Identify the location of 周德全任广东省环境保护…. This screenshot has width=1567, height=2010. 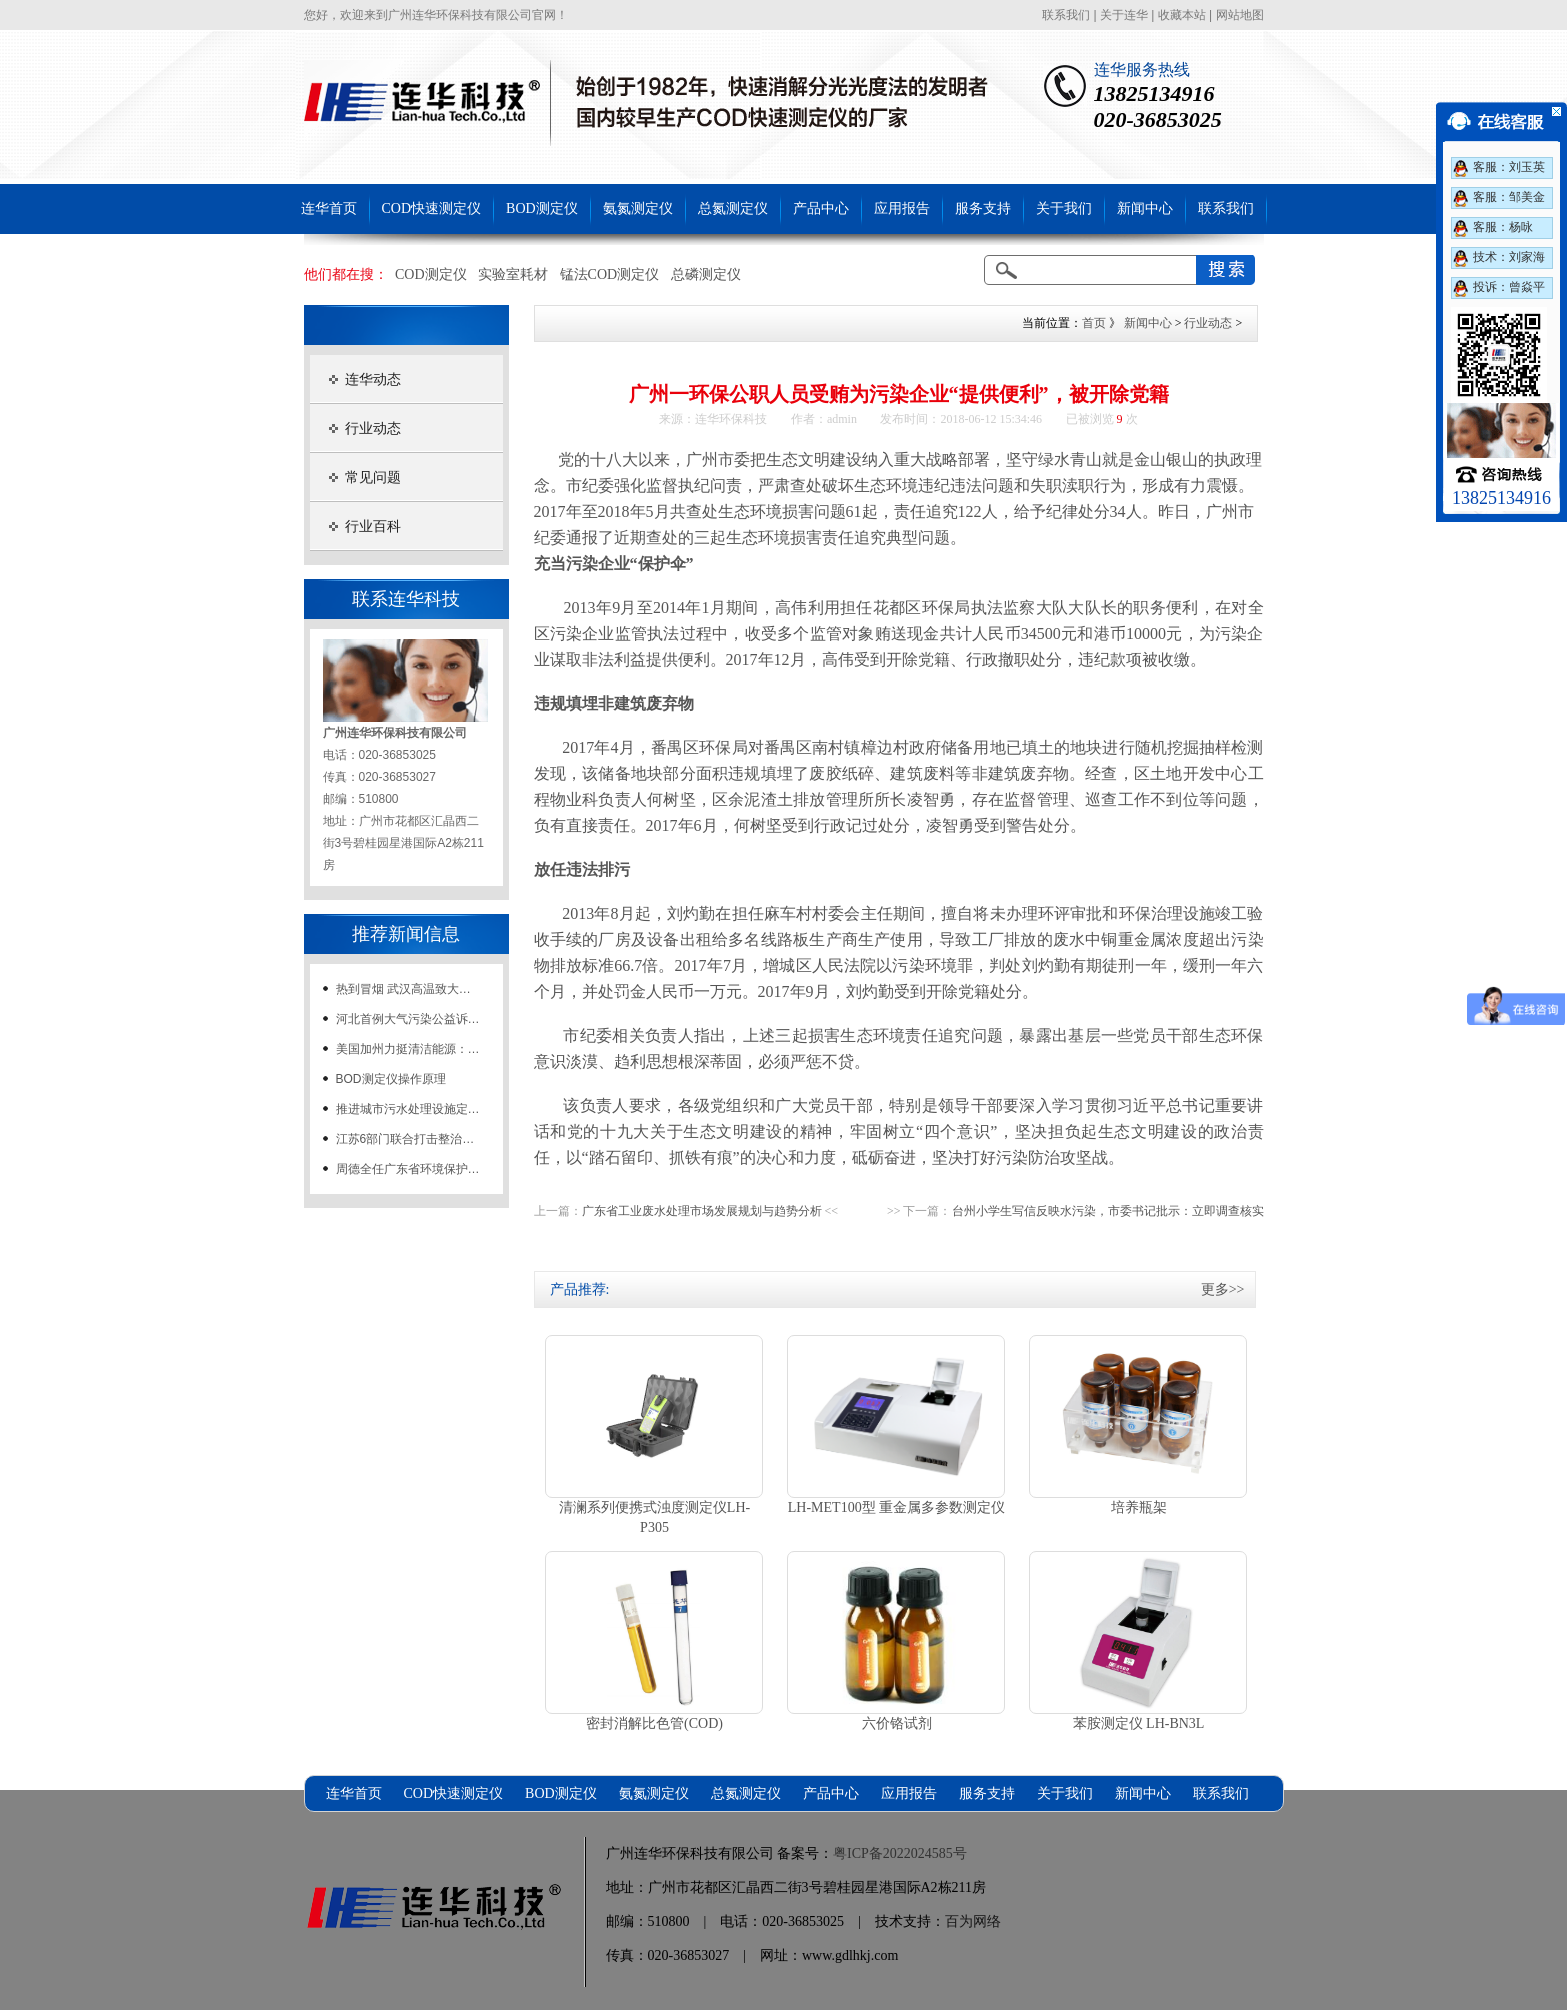
(408, 1169).